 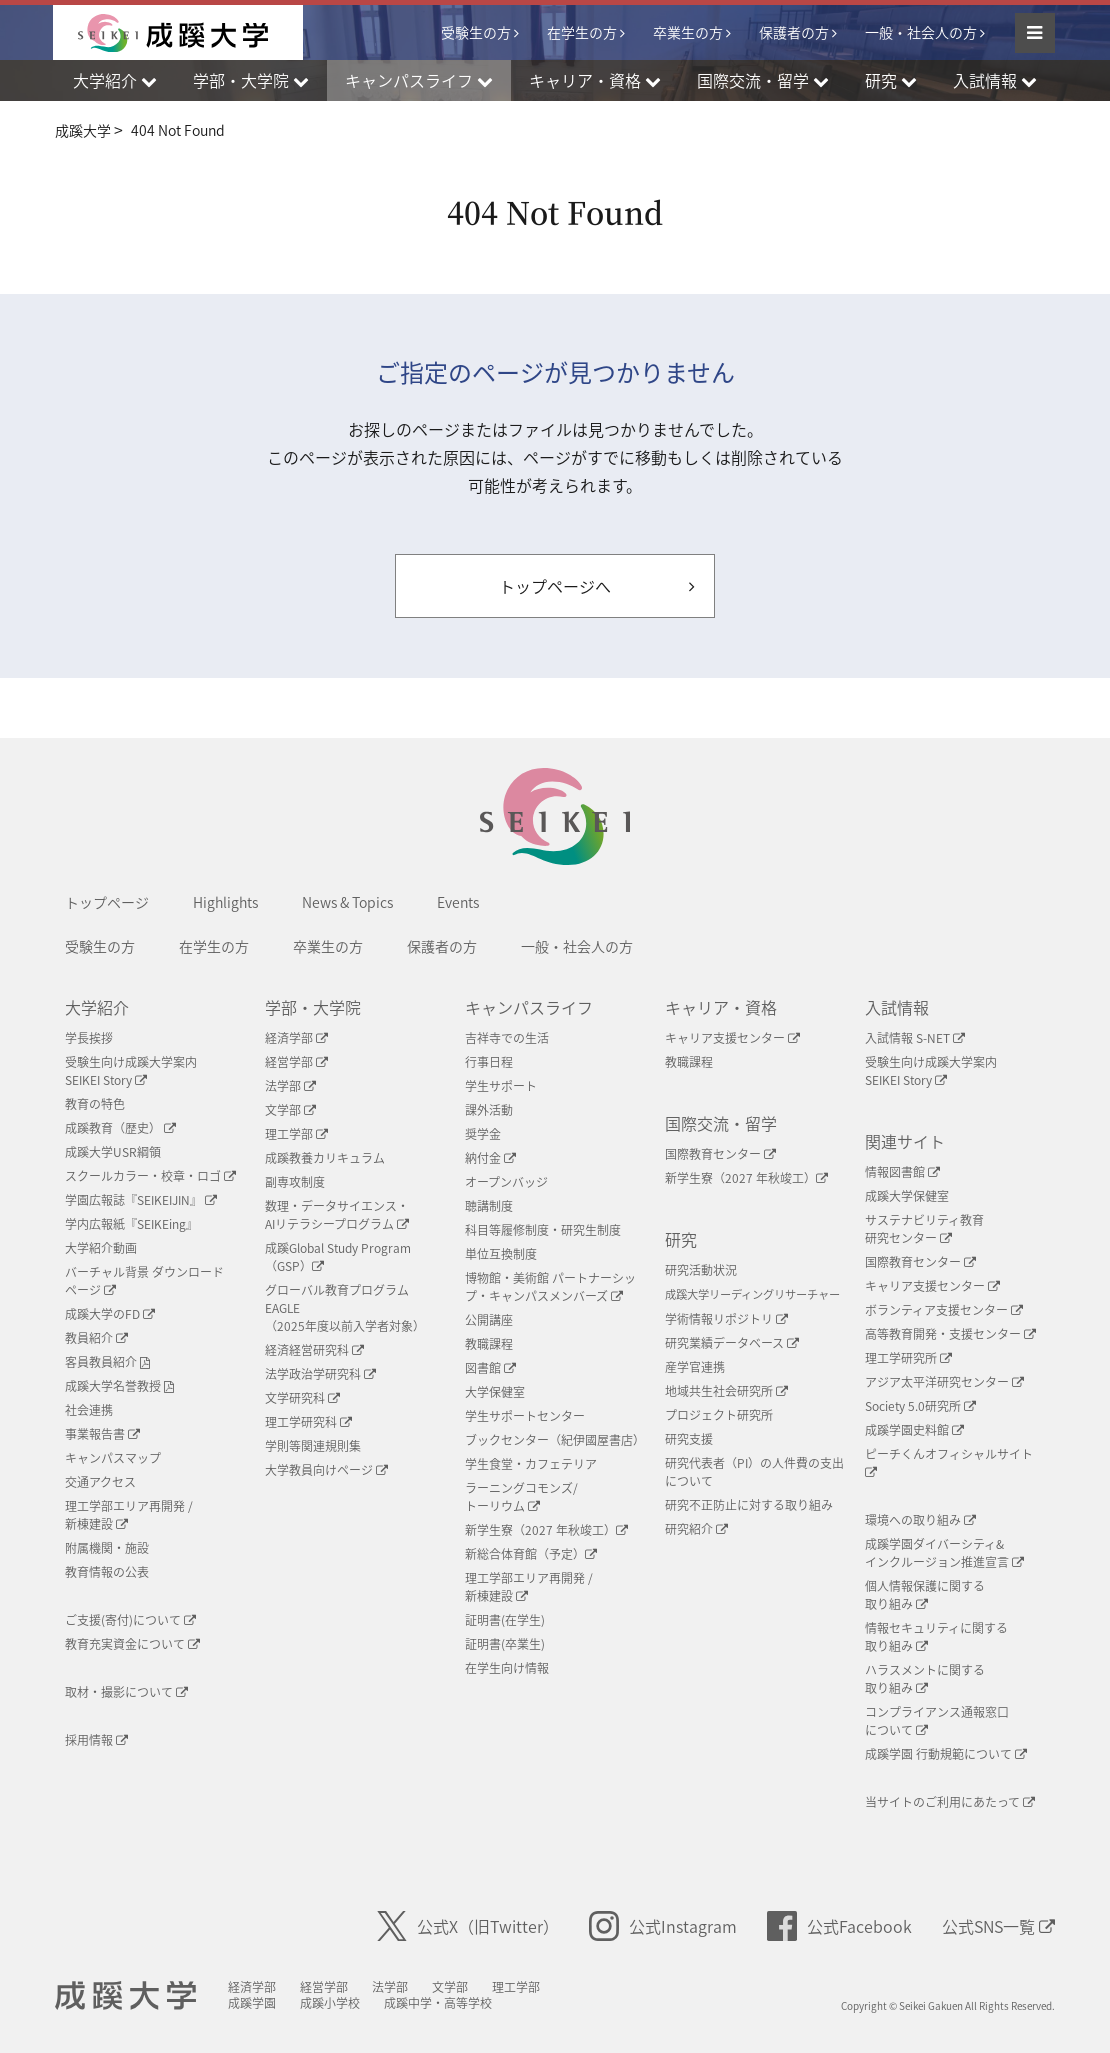 What do you see at coordinates (119, 1386) in the screenshot?
I see `成蹊大学名誉教授` at bounding box center [119, 1386].